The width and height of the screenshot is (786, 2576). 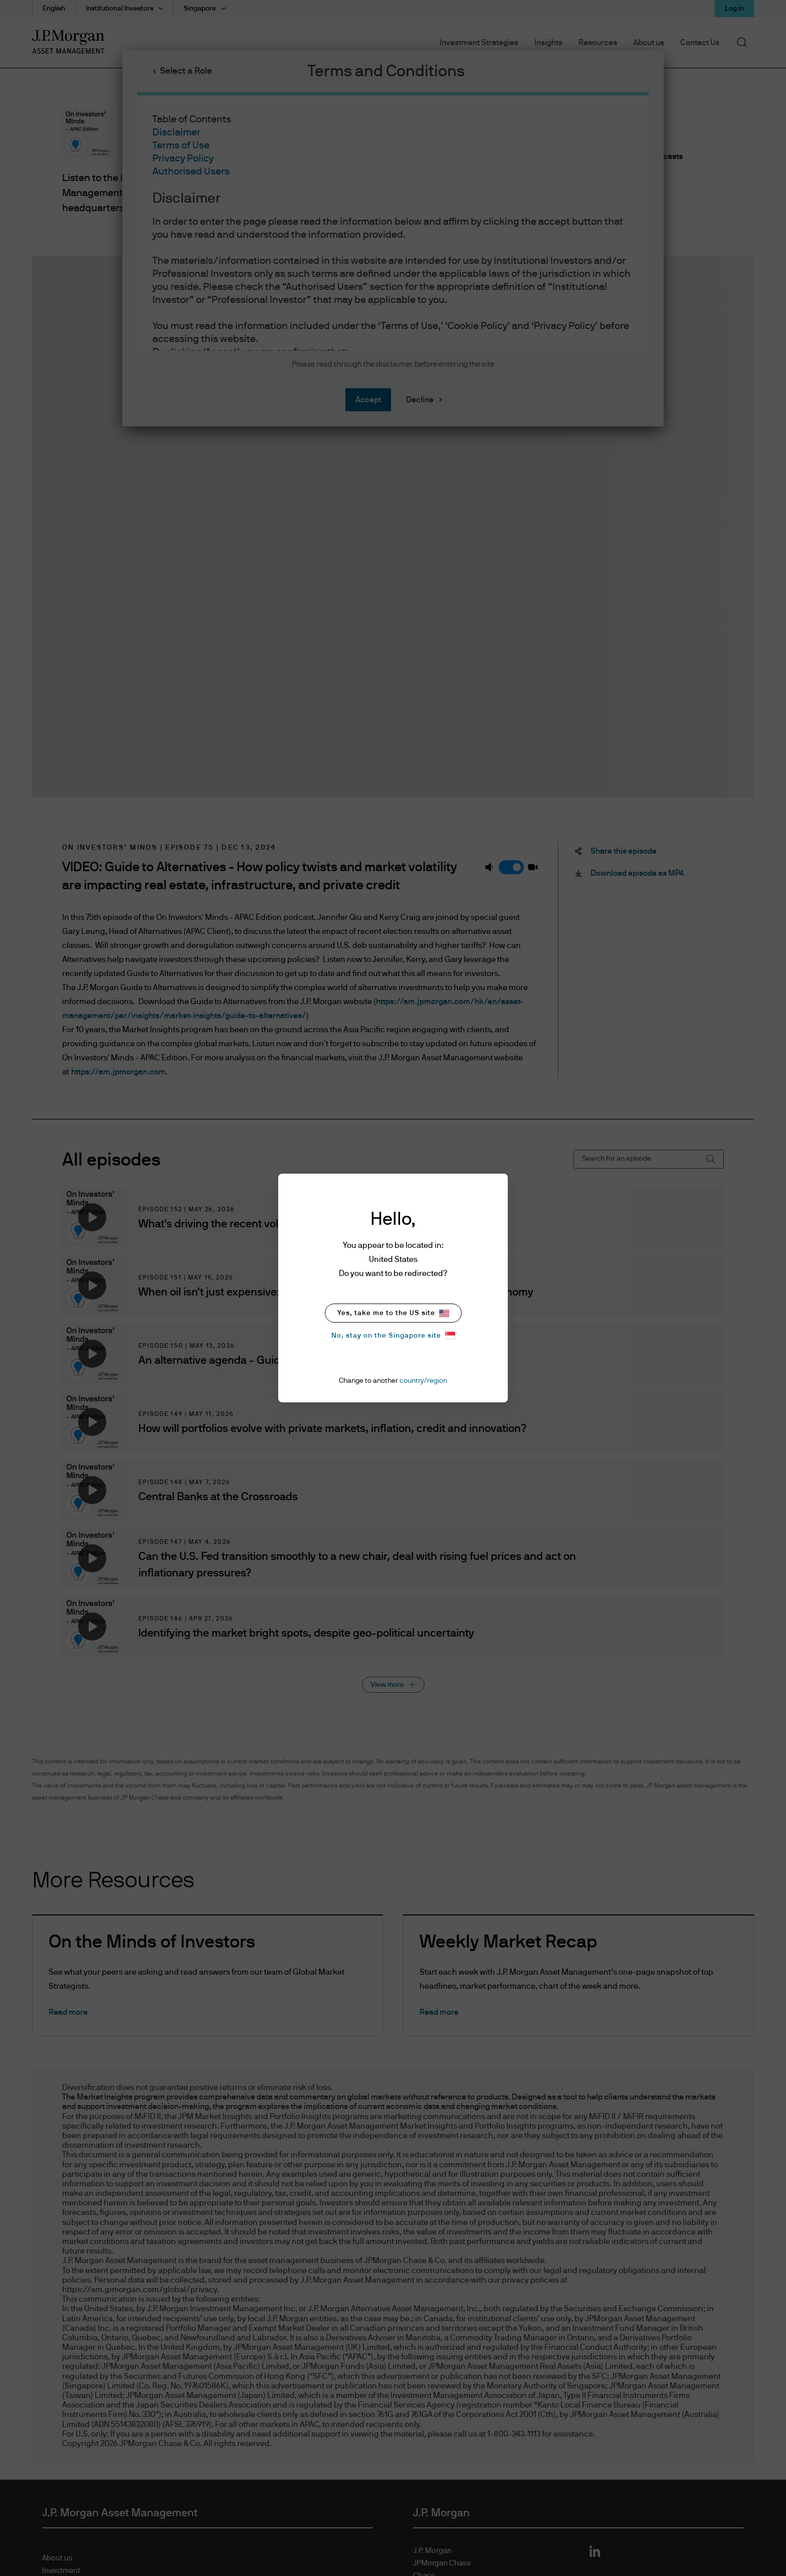 I want to click on No, stay on the Singapore site, so click(x=393, y=1335).